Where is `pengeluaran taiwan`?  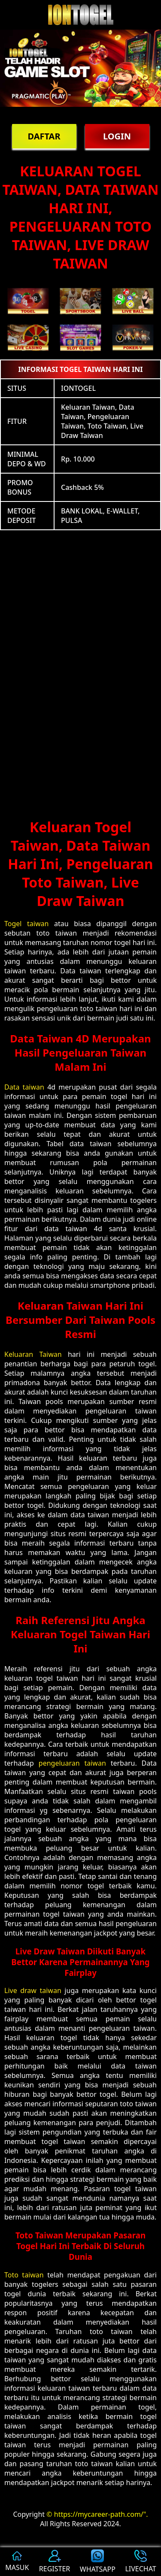
pengeluaran taiwan is located at coordinates (72, 1763).